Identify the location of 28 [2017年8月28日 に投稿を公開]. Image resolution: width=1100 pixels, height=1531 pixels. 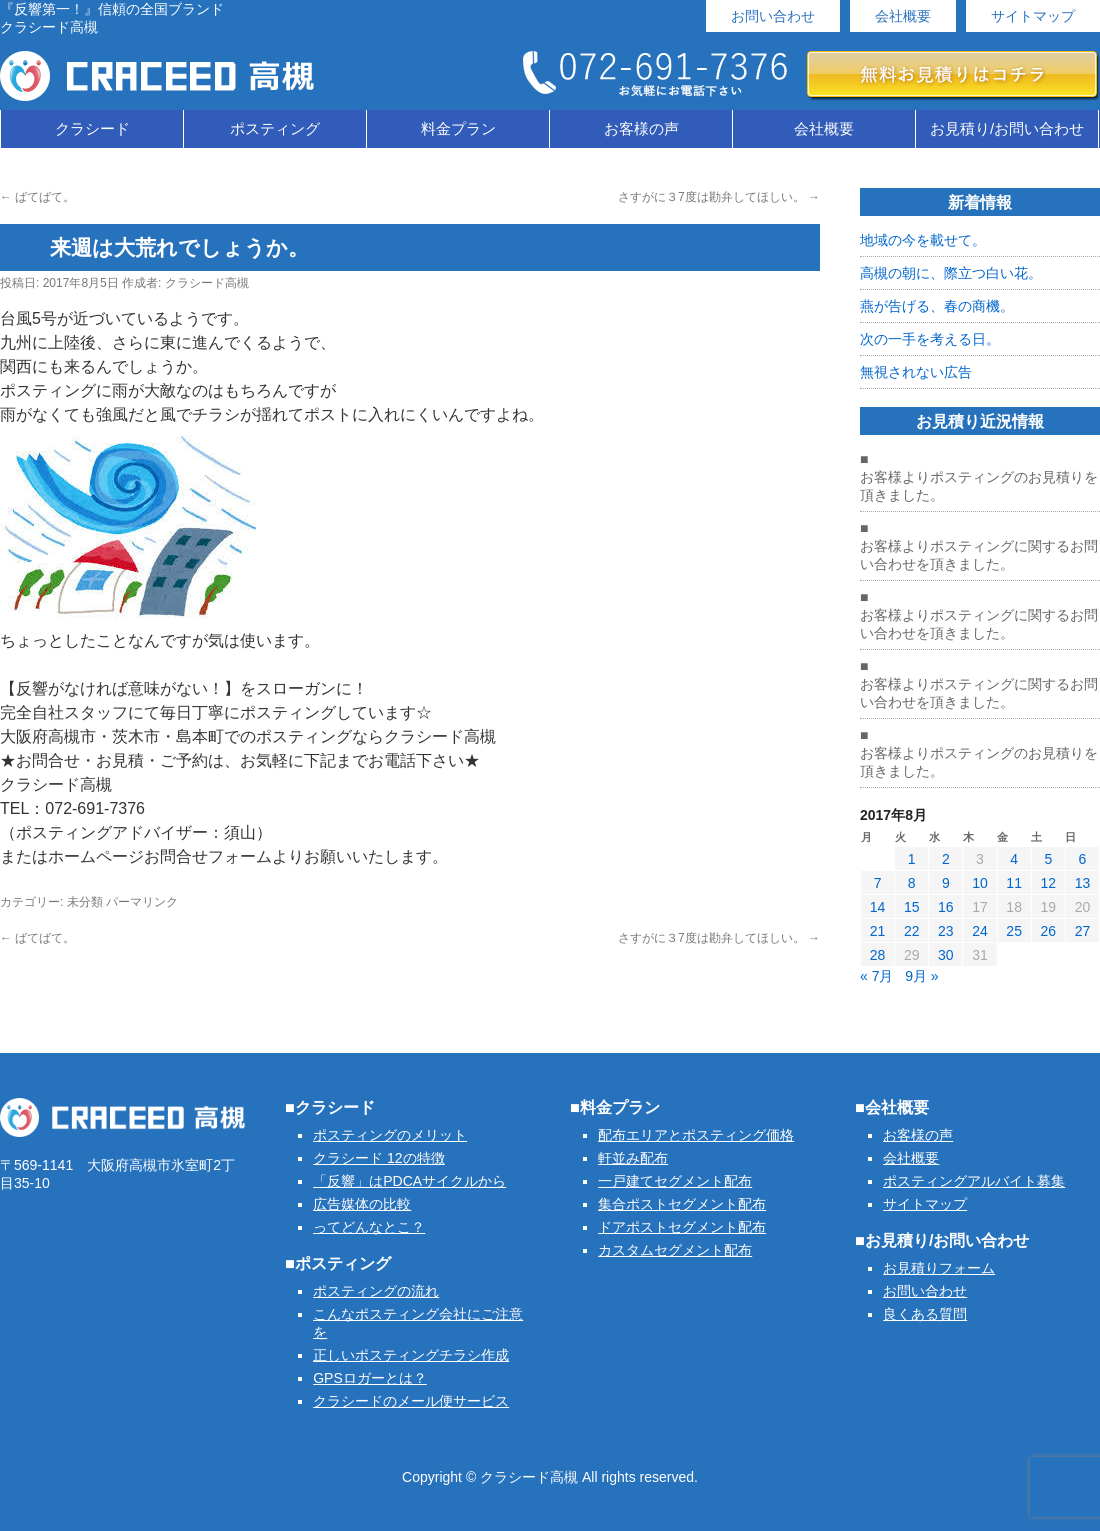
(878, 955).